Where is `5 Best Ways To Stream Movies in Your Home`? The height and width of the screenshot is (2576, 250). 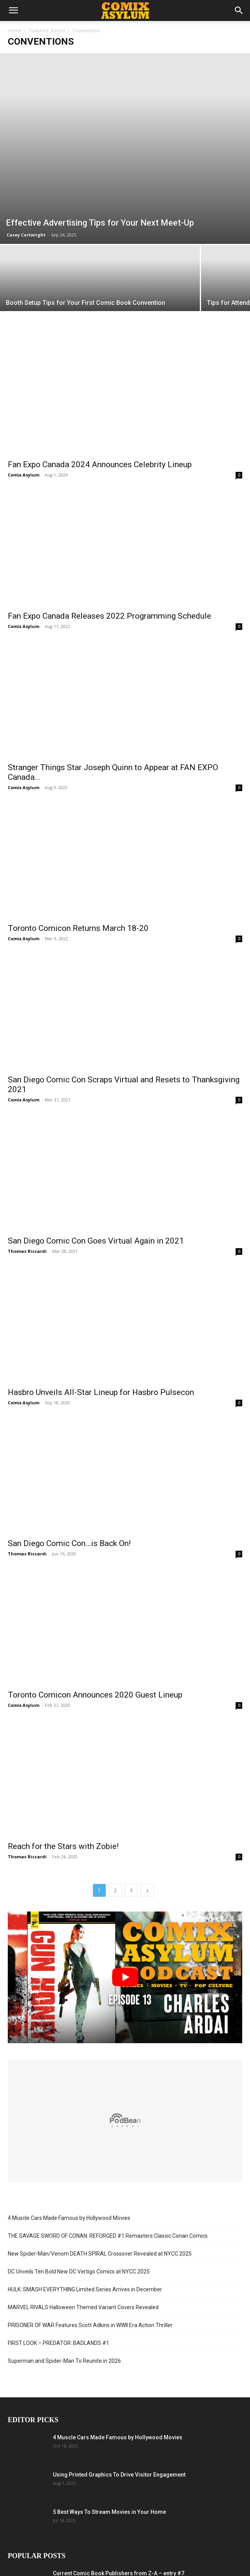 5 Best Ways To Stream Movies in Your Home is located at coordinates (109, 2512).